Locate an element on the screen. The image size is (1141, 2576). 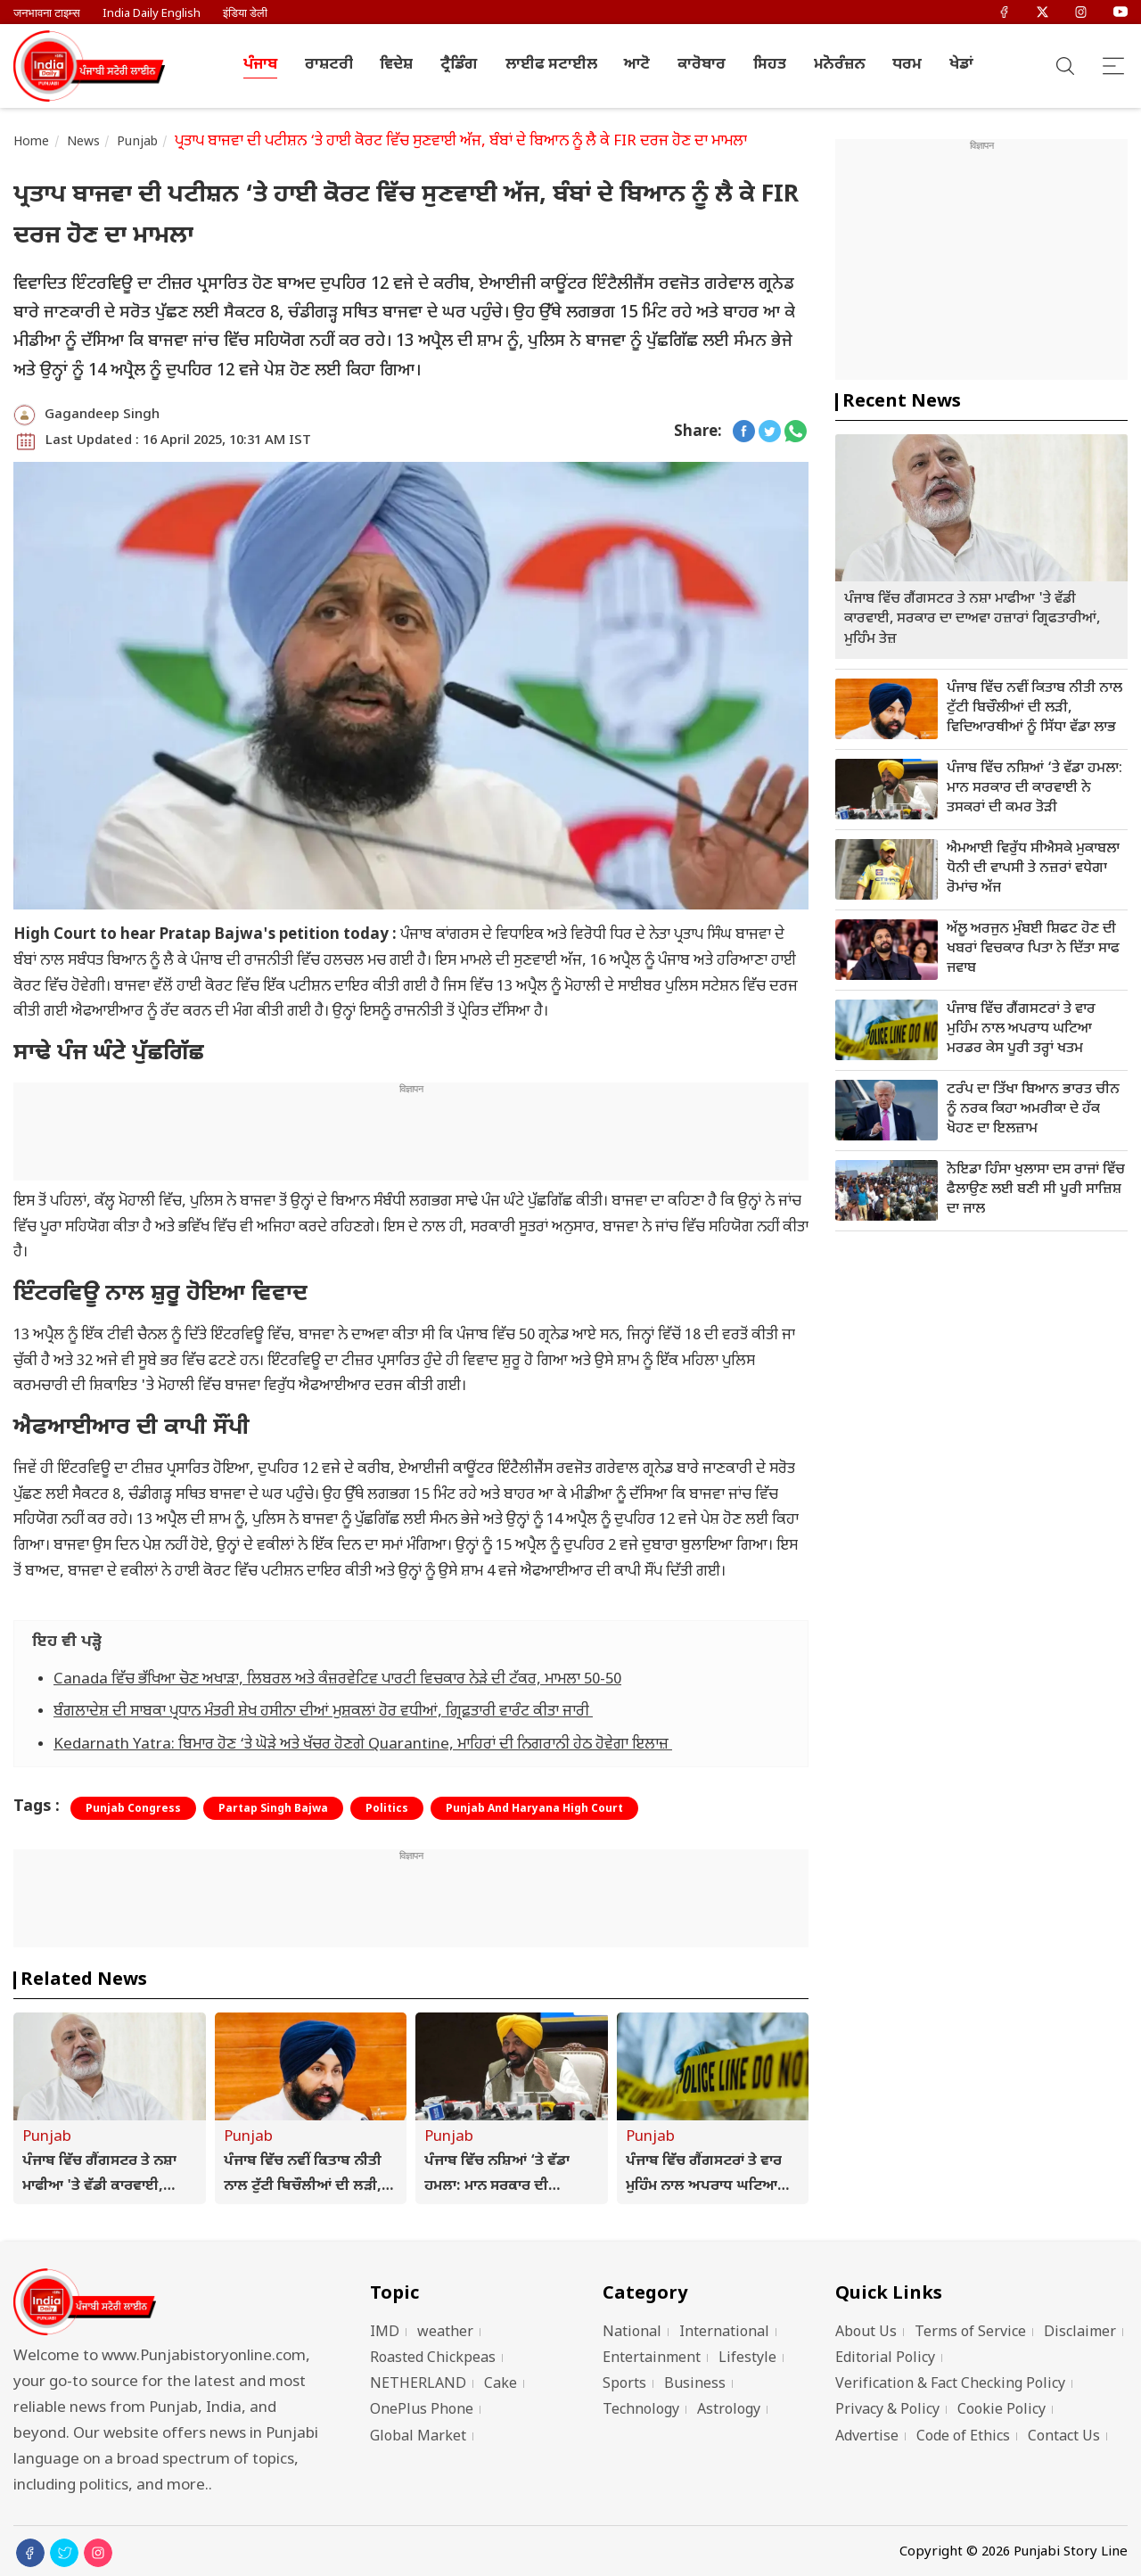
ਰਾਸ਼ਟਰੀ is located at coordinates (329, 65).